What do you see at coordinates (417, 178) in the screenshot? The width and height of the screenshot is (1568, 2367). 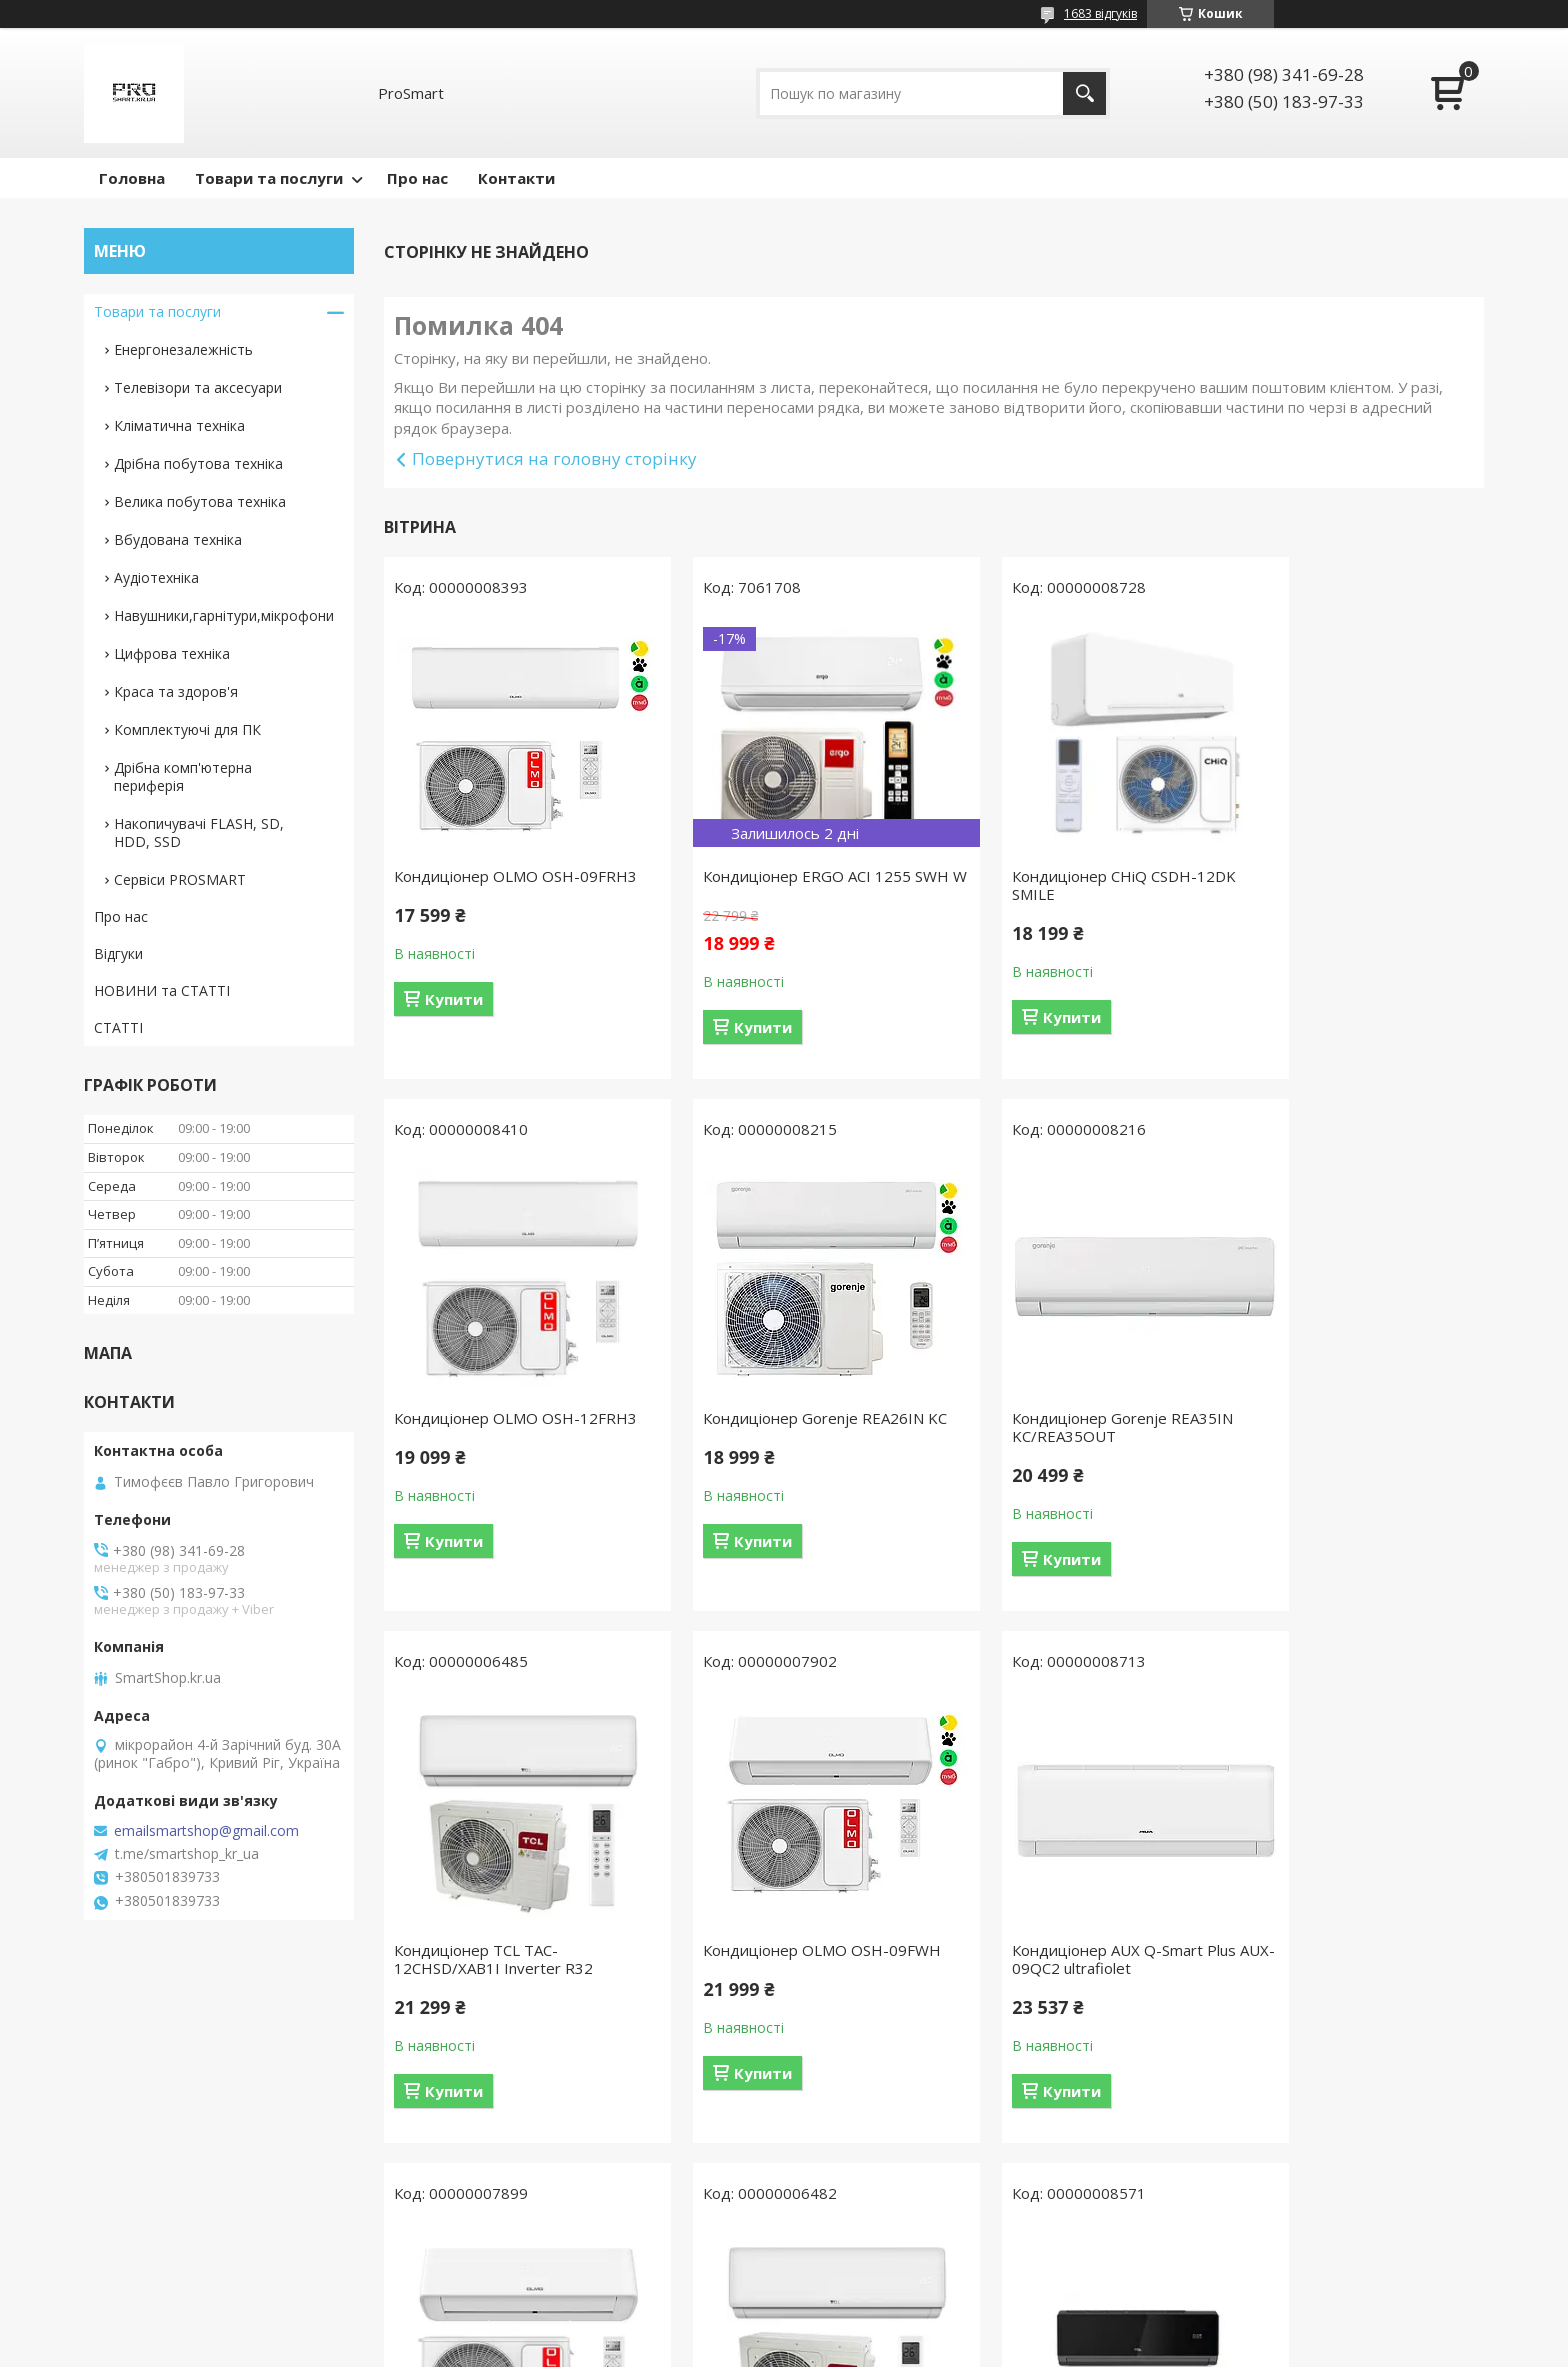 I see `Про нас` at bounding box center [417, 178].